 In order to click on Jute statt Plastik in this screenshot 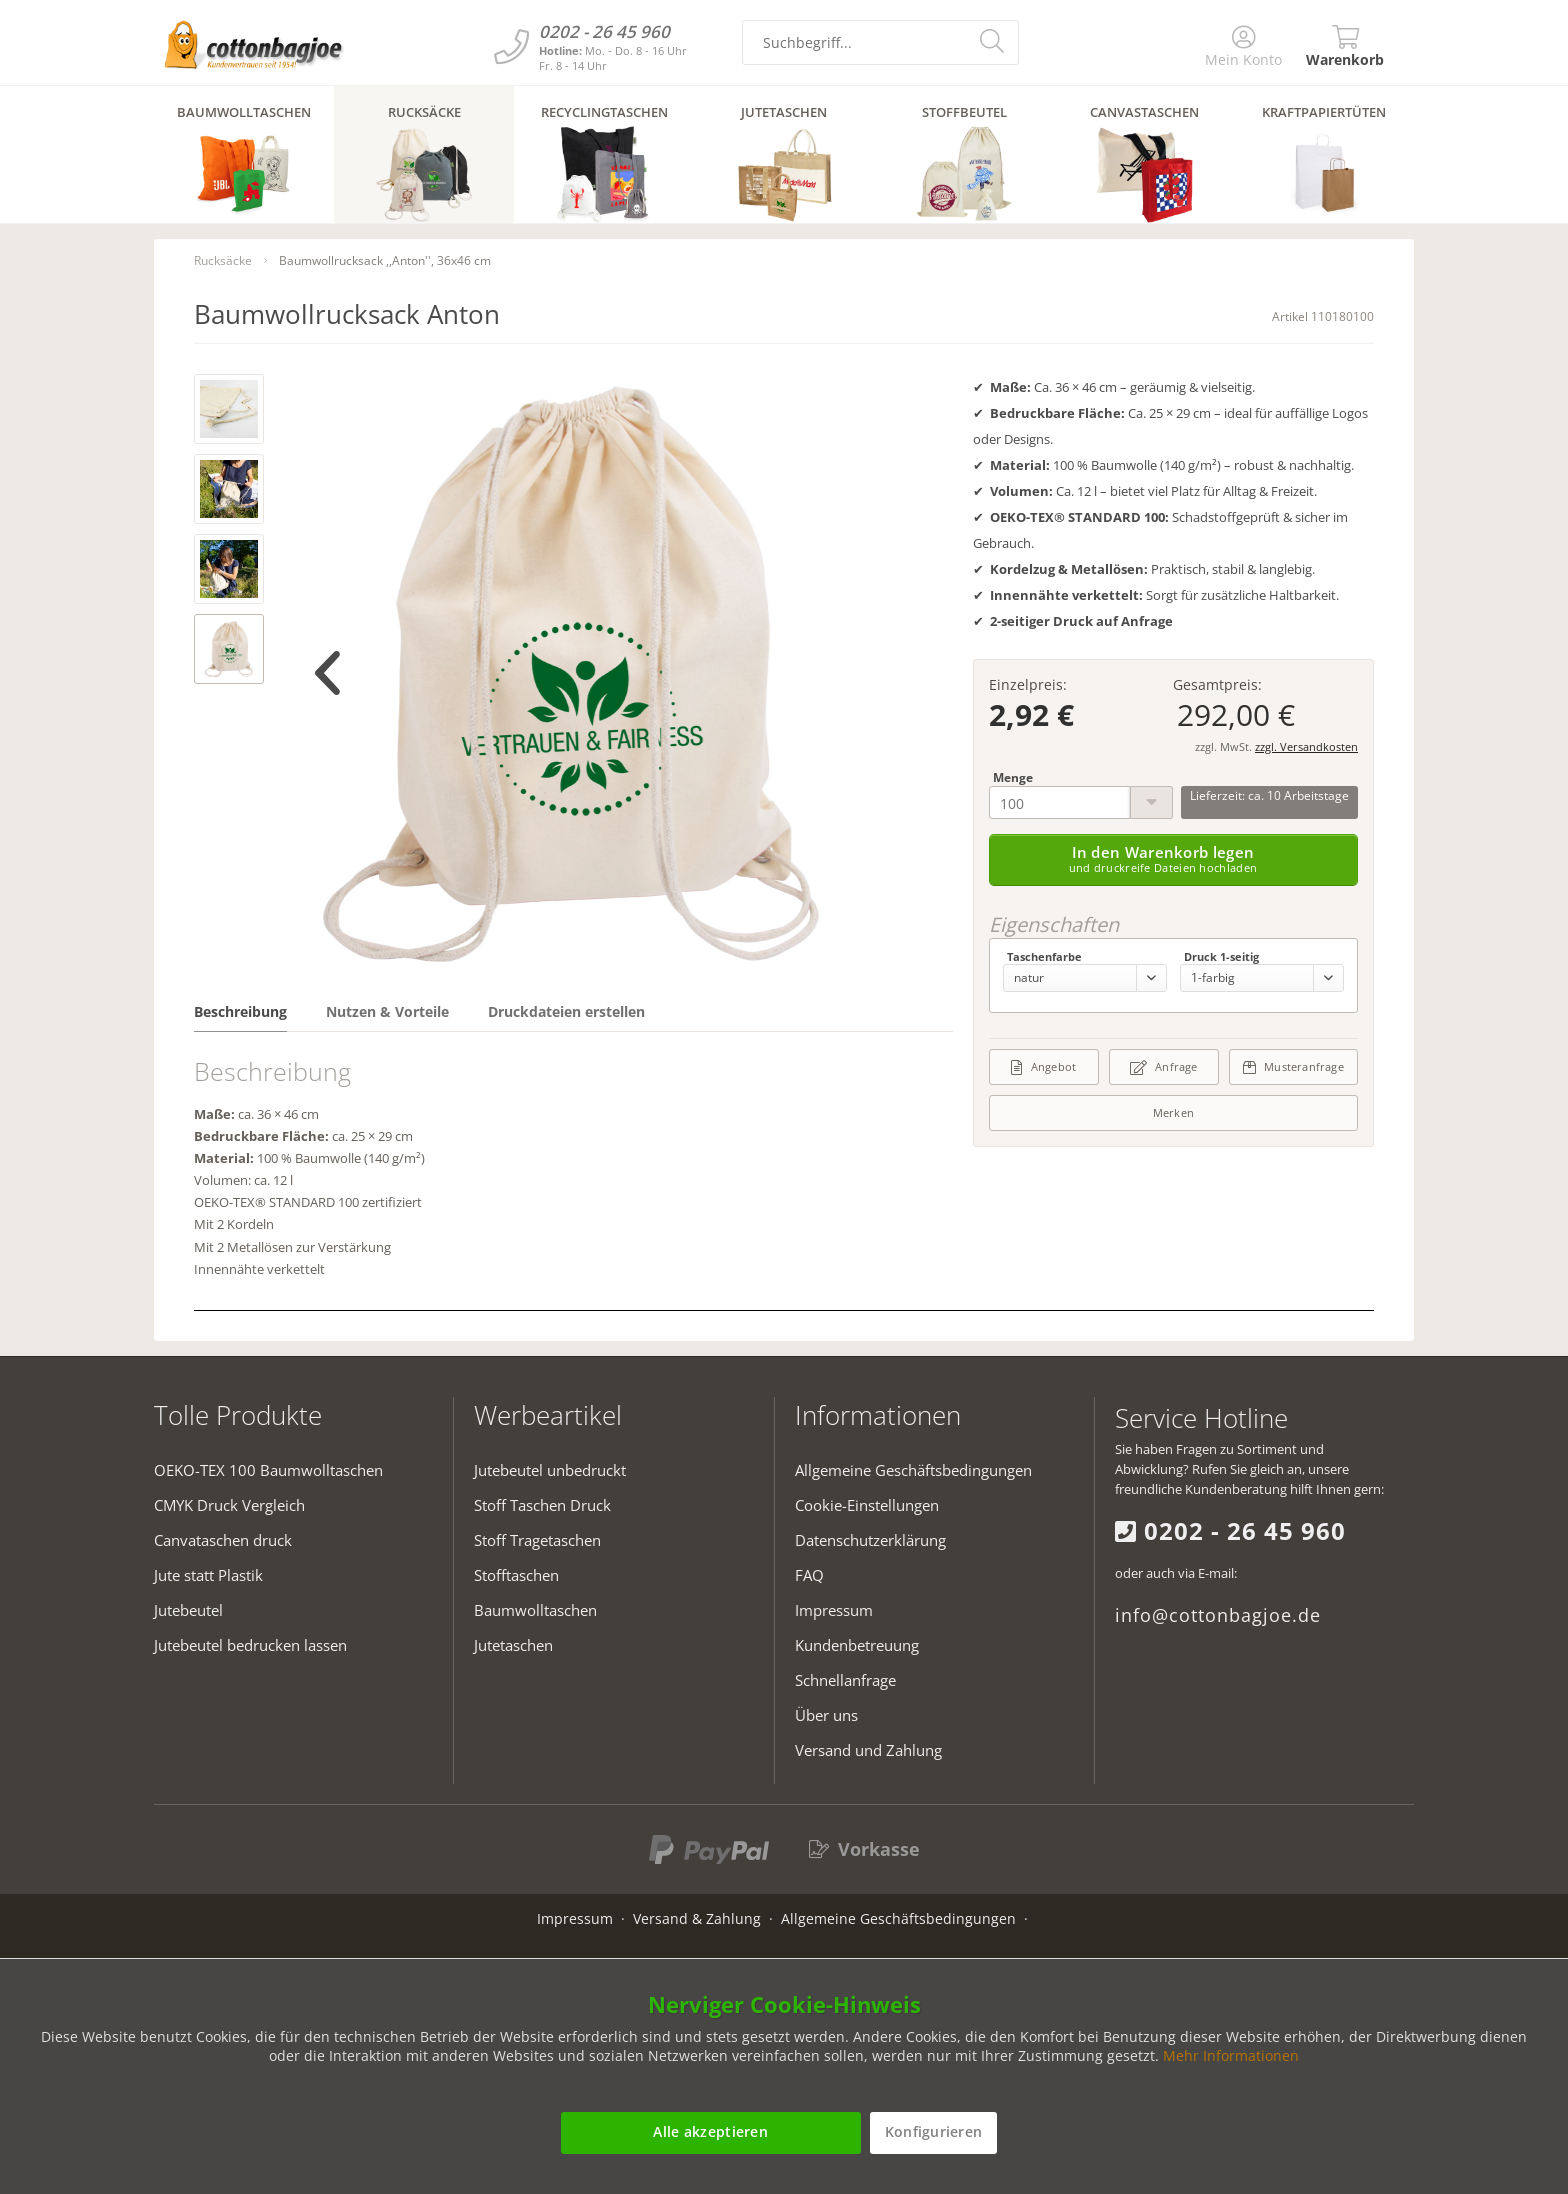, I will do `click(208, 1575)`.